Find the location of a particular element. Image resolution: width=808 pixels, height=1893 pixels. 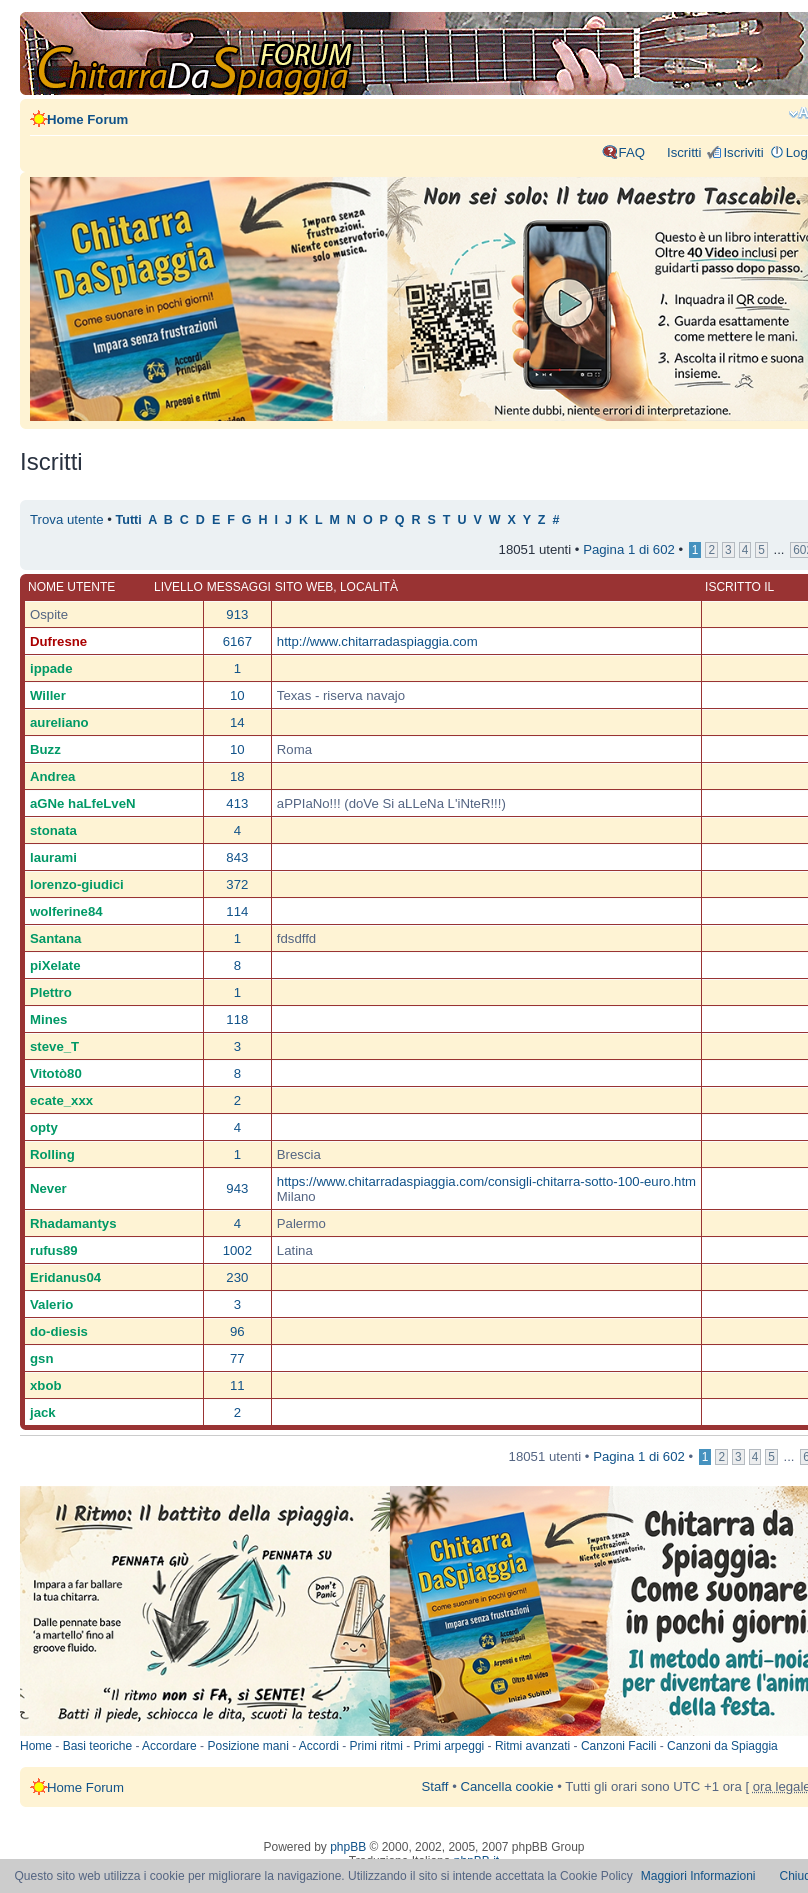

10 is located at coordinates (237, 695).